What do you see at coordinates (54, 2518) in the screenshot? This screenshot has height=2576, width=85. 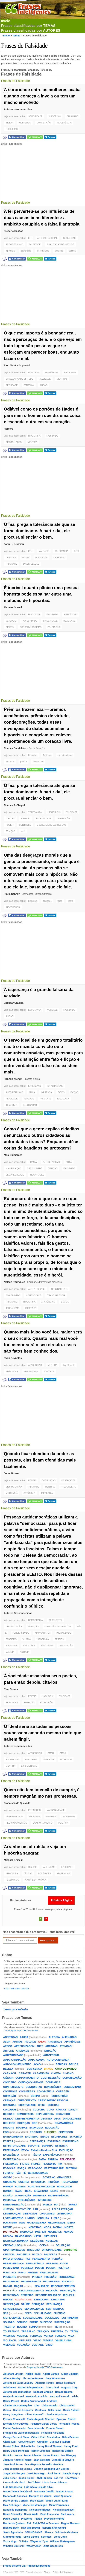 I see `Provérbio chinês` at bounding box center [54, 2518].